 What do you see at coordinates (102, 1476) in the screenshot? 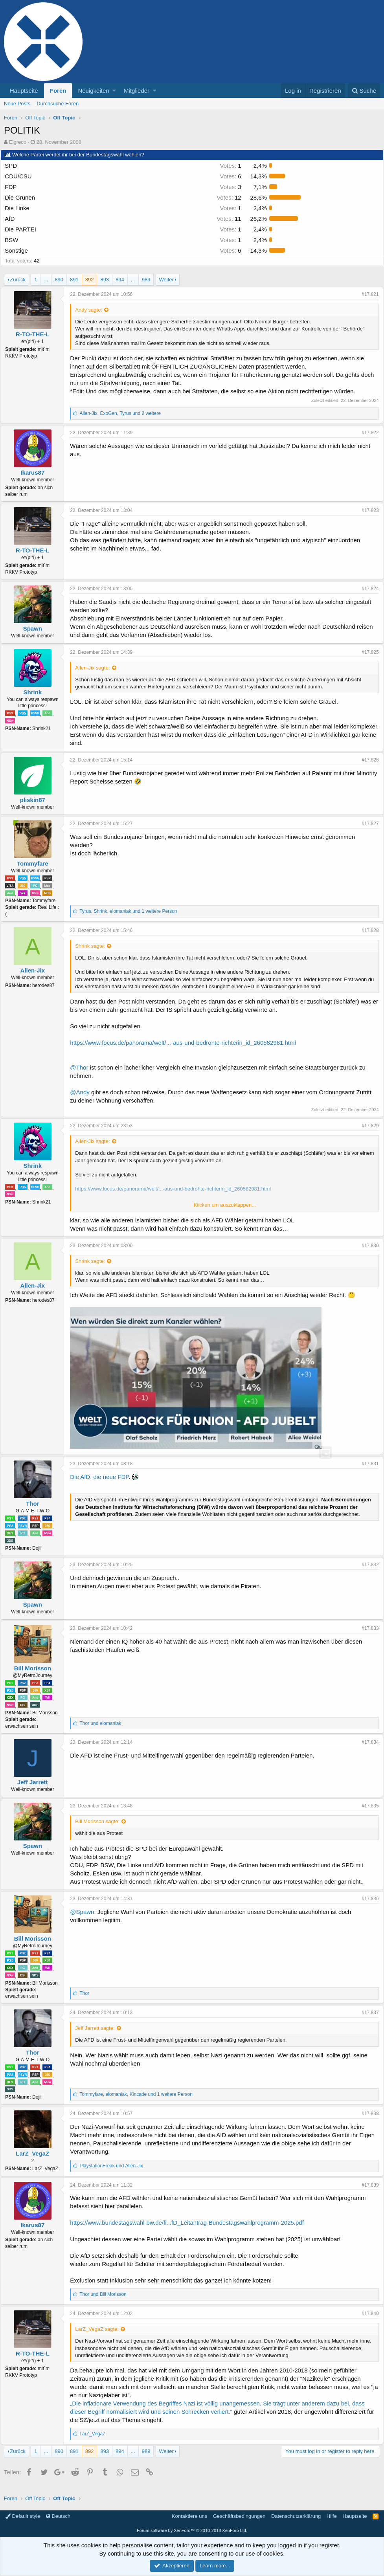
I see `Die AfD, die neue FDP` at bounding box center [102, 1476].